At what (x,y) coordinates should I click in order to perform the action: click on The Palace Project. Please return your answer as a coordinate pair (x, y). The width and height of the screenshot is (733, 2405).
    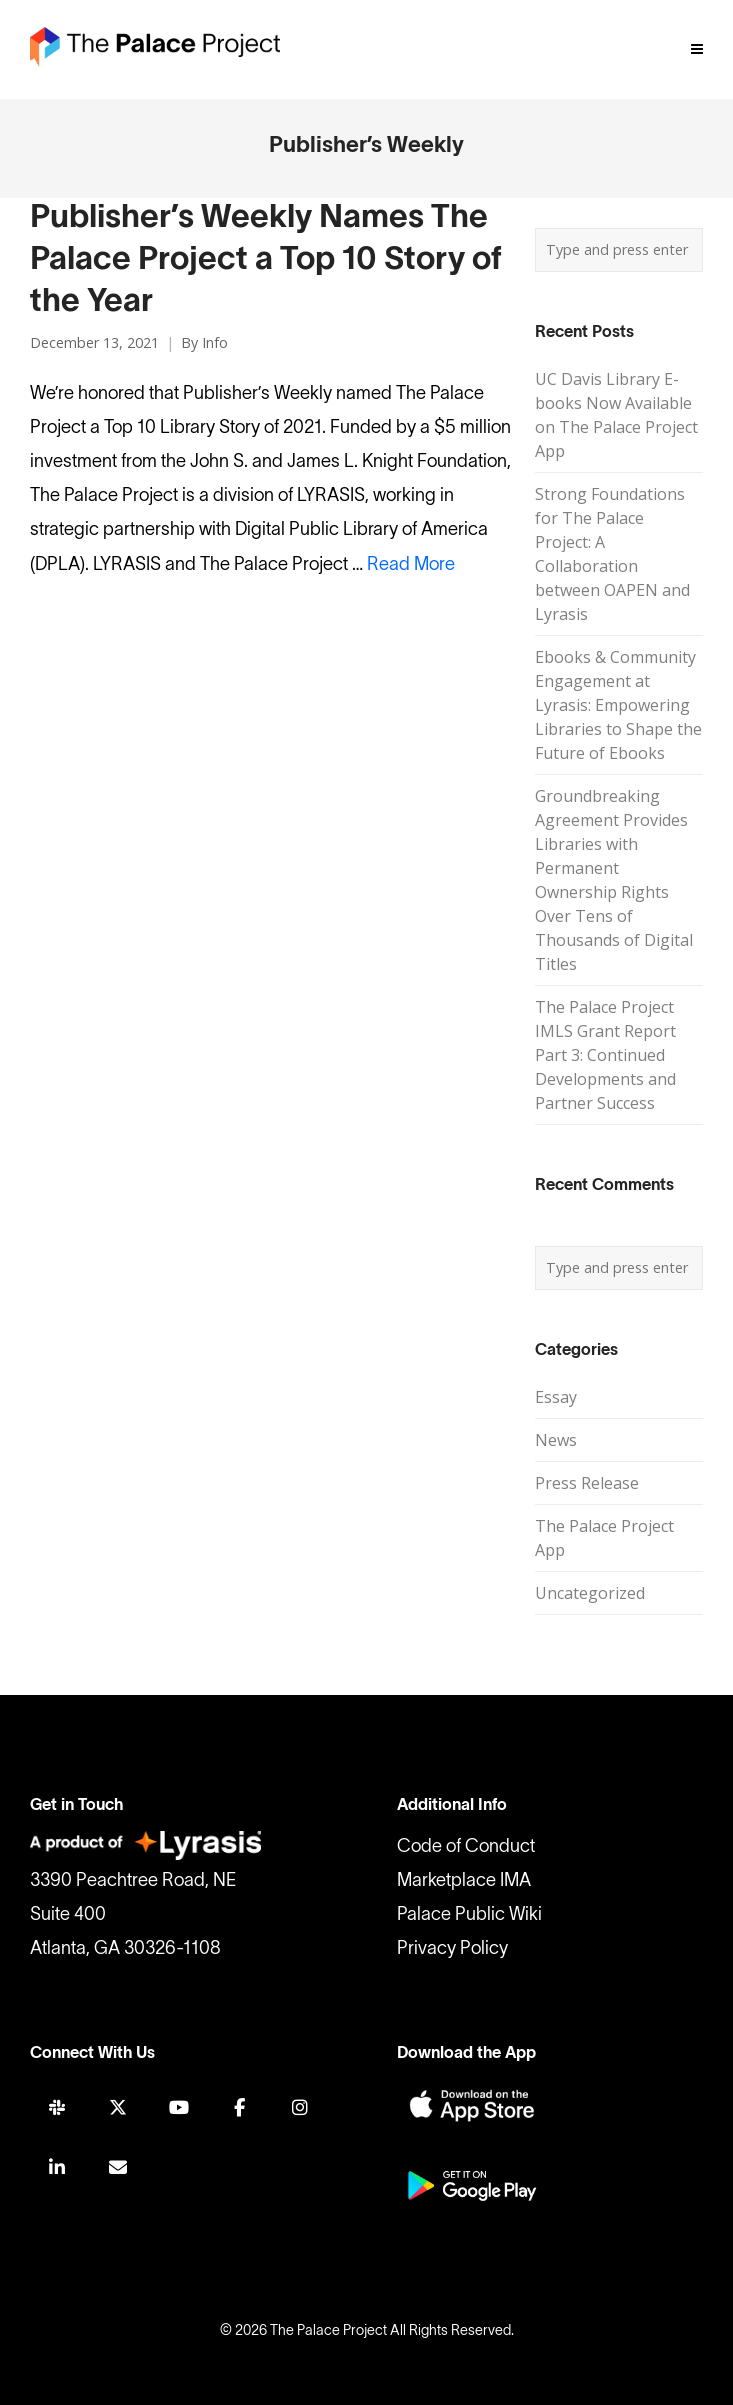
    Looking at the image, I should click on (328, 2331).